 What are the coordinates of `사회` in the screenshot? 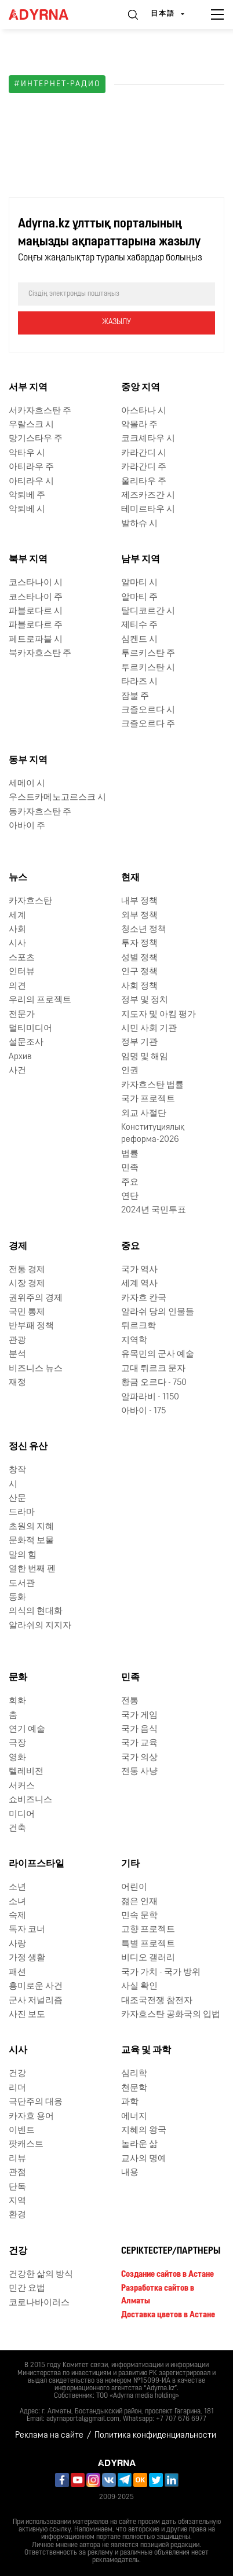 It's located at (17, 929).